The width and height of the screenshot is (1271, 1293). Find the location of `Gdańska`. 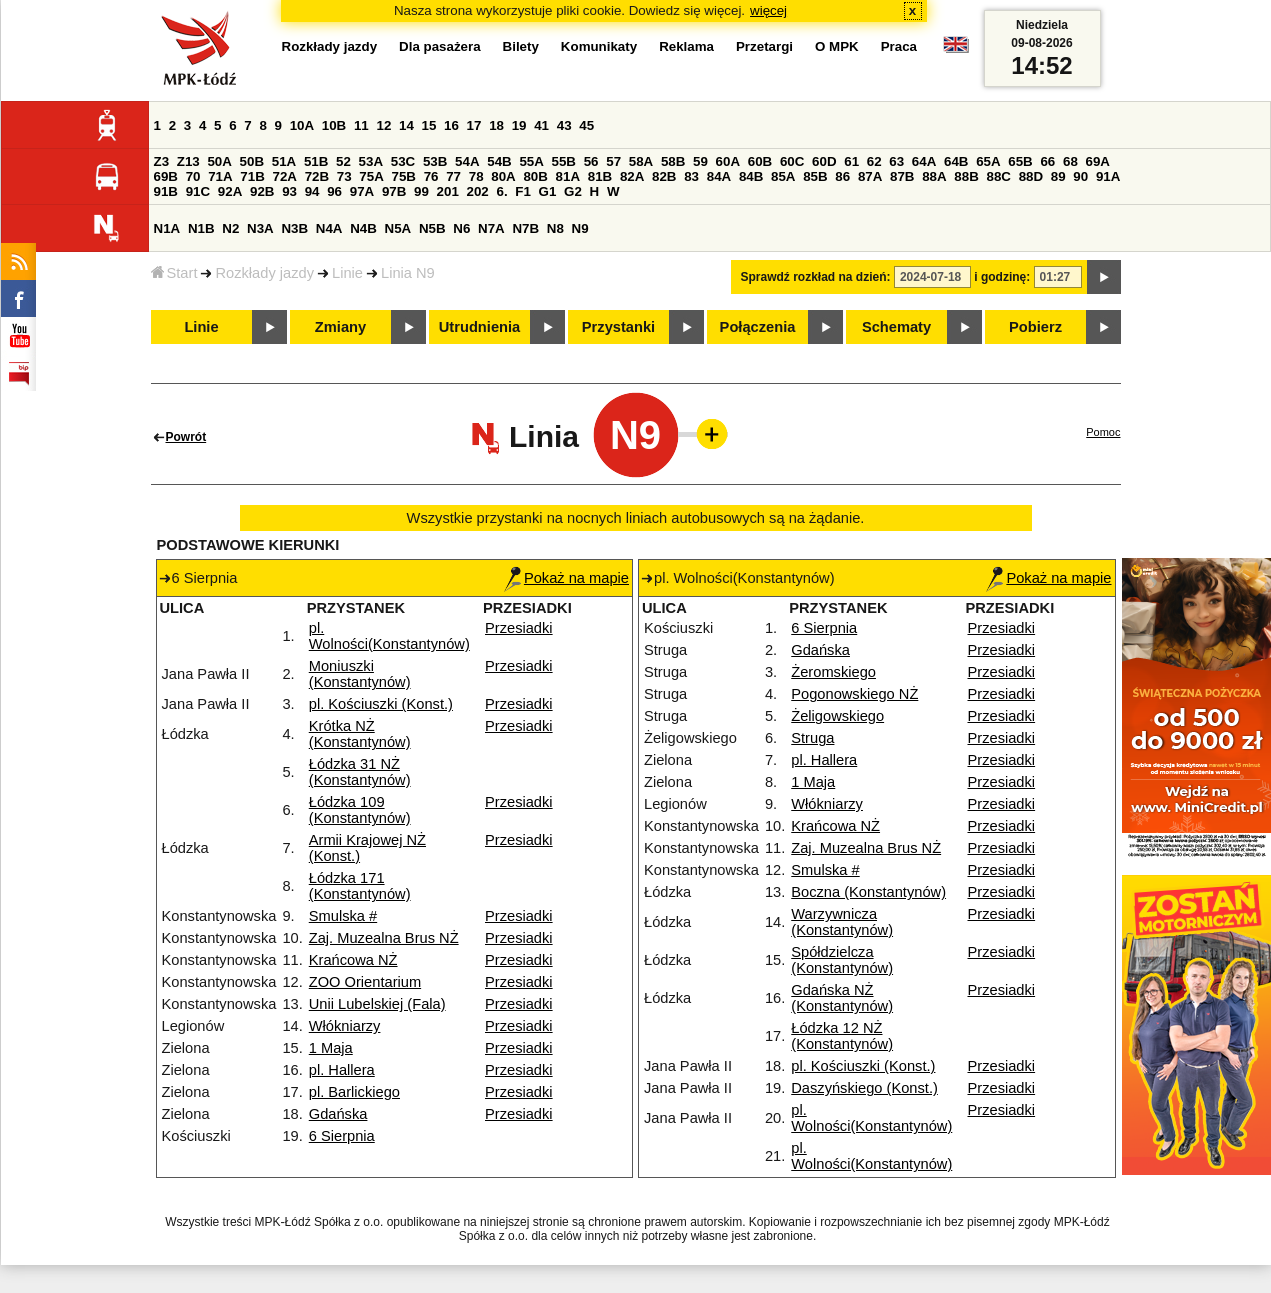

Gdańska is located at coordinates (338, 1114).